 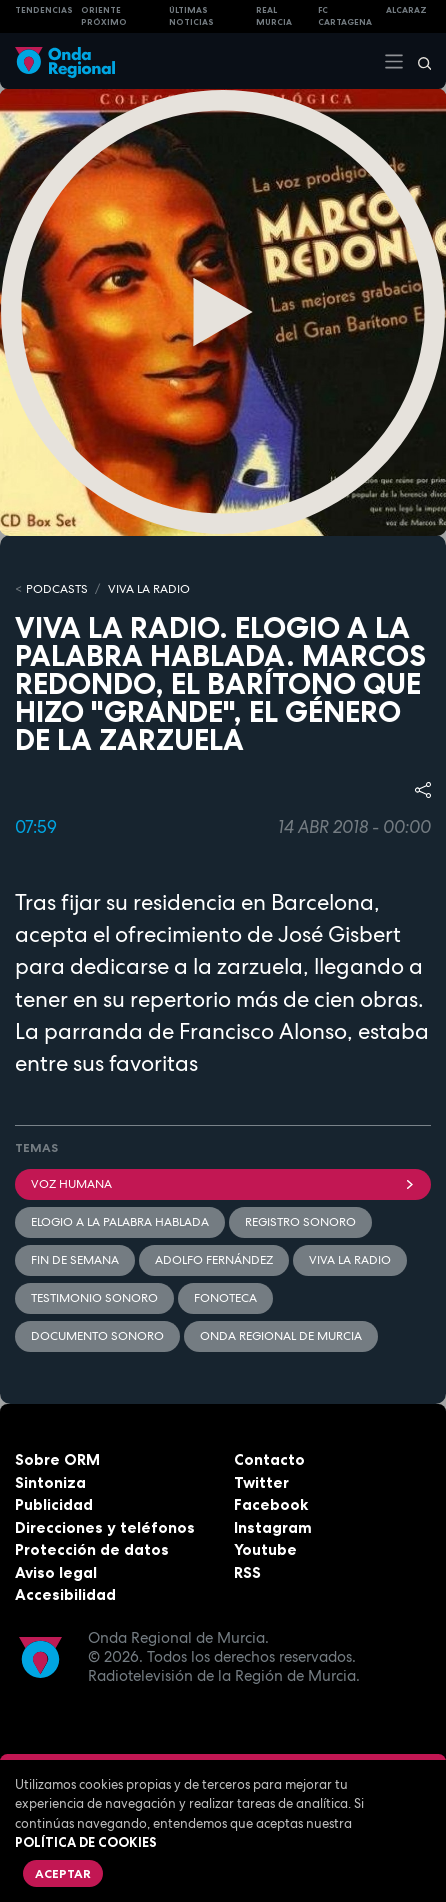 What do you see at coordinates (300, 1222) in the screenshot?
I see `Registro sonoro` at bounding box center [300, 1222].